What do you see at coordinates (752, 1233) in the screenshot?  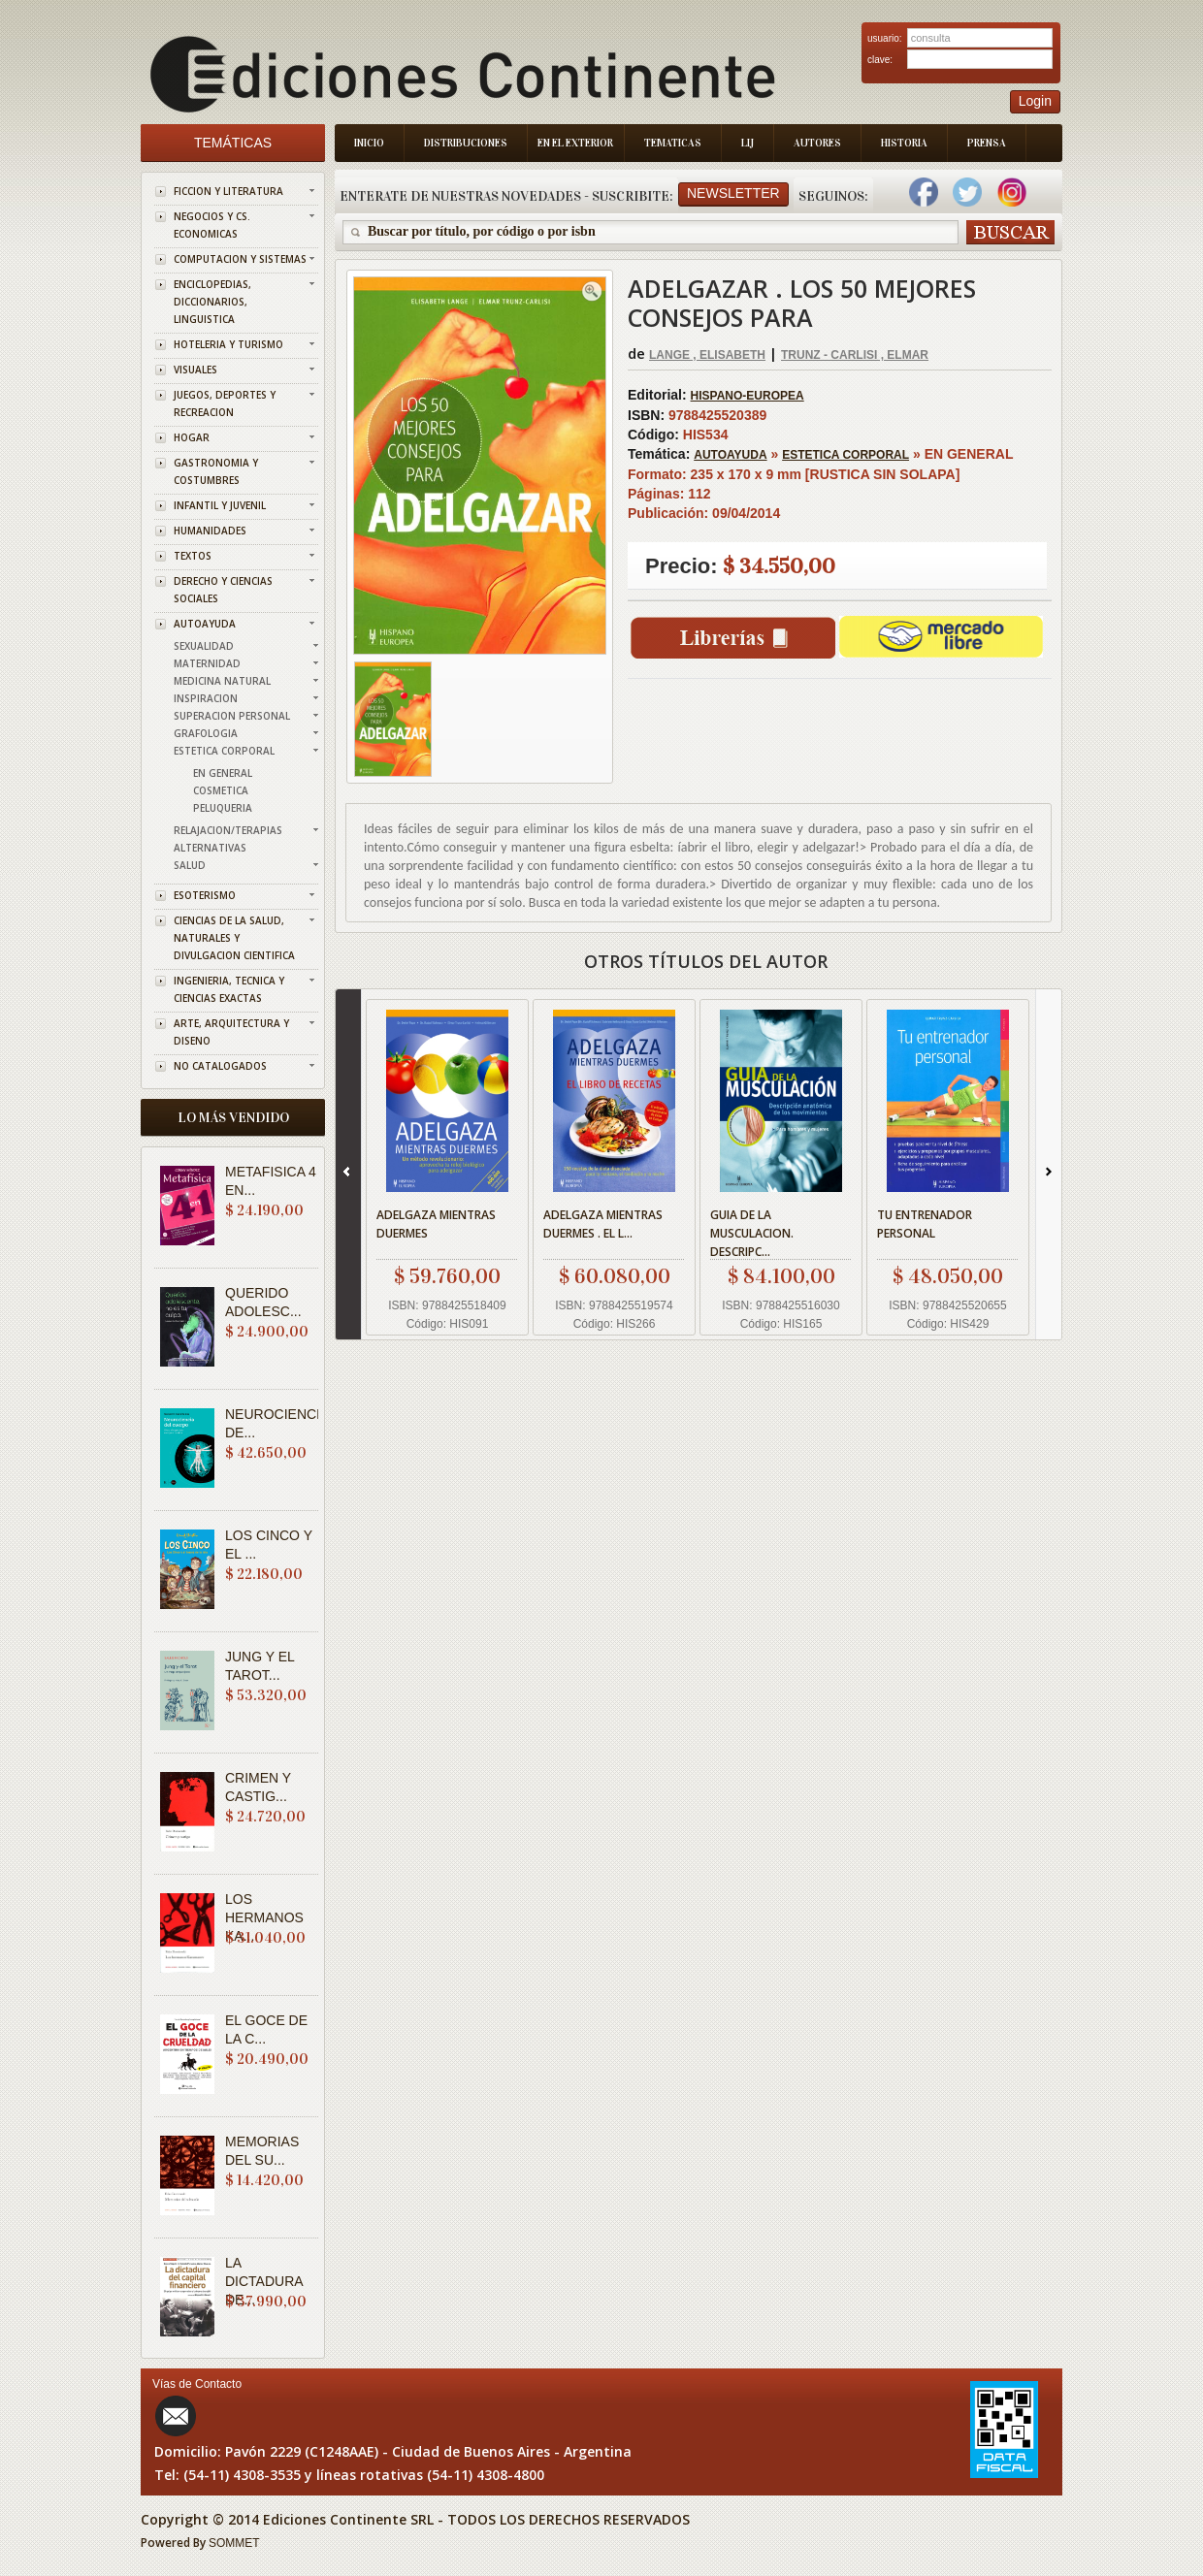 I see `GUIA DE LA MUSCULACION. DESCRIPC...` at bounding box center [752, 1233].